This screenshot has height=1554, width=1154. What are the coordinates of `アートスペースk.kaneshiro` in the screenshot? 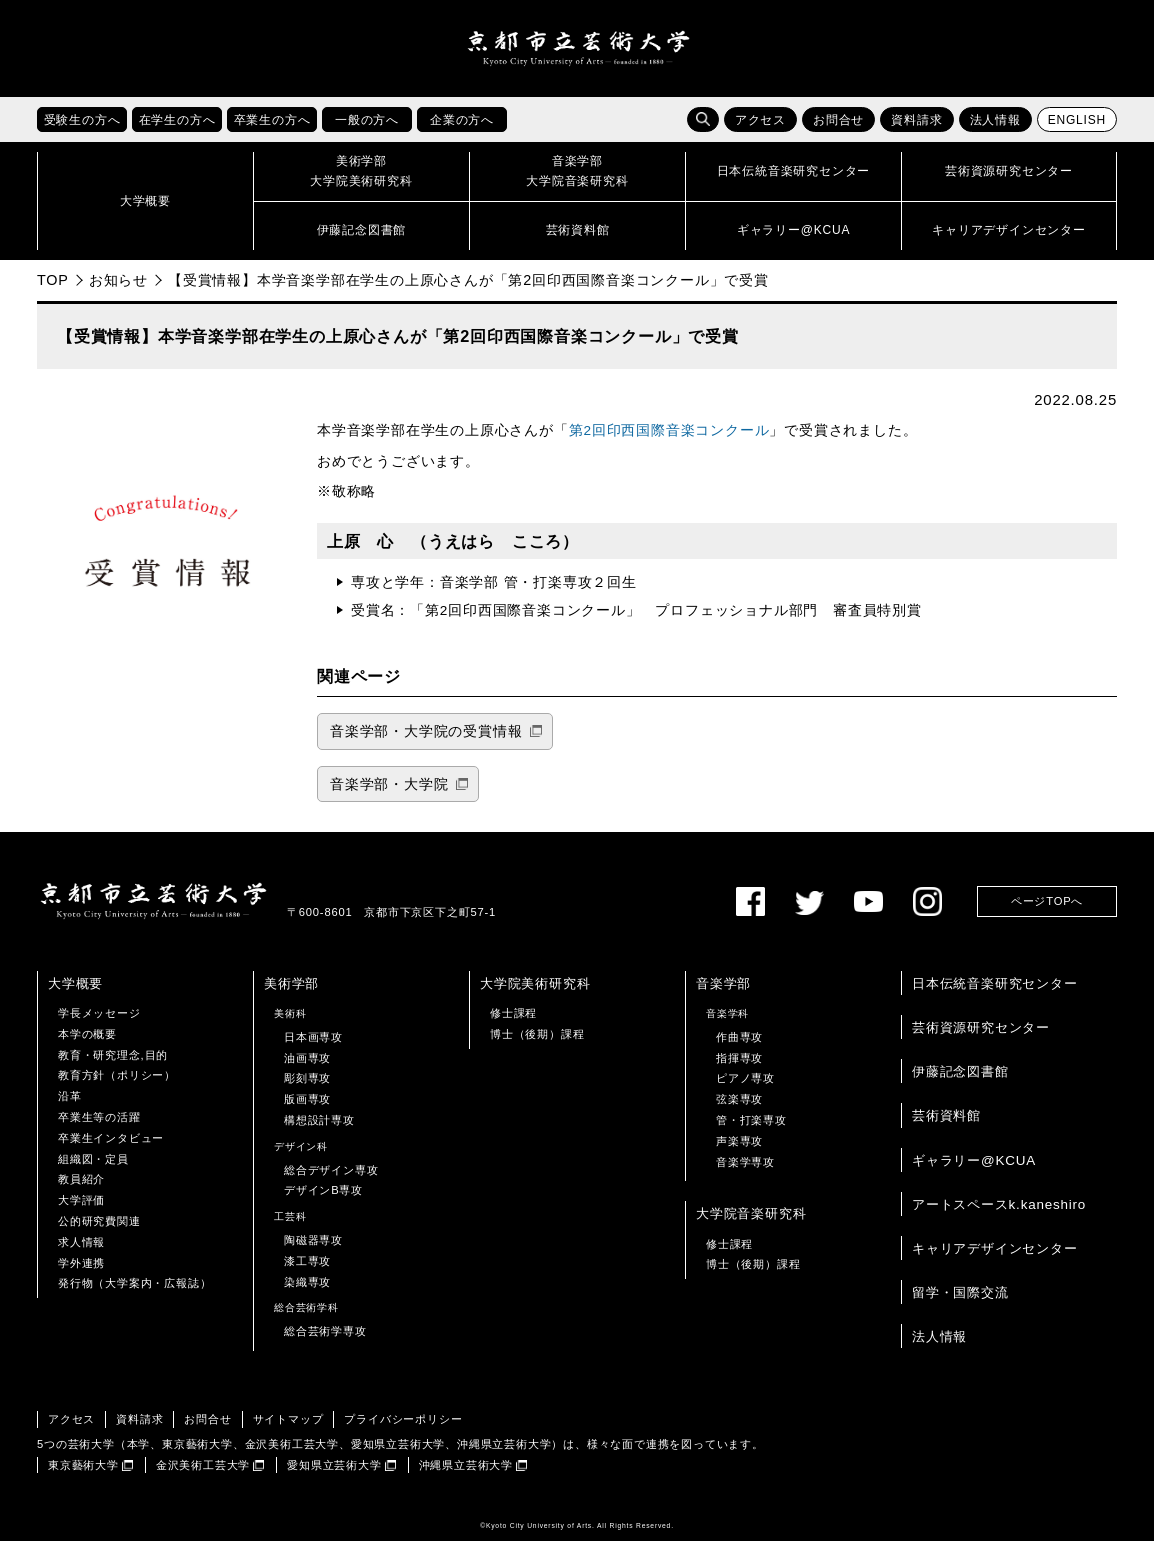 It's located at (999, 1216).